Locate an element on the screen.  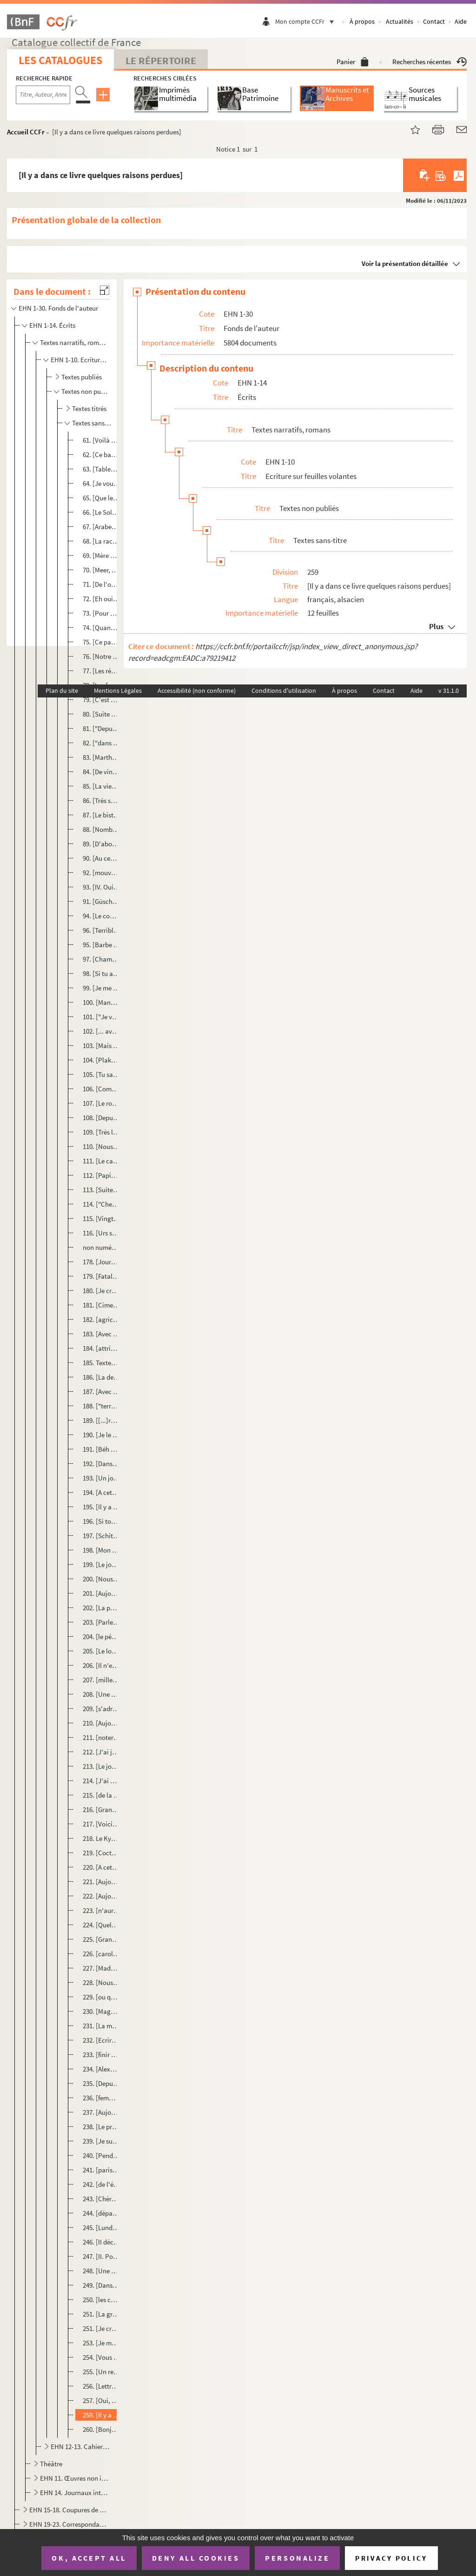
187. [Avec force Venise impose la pensée de la mort] is located at coordinates (101, 1391).